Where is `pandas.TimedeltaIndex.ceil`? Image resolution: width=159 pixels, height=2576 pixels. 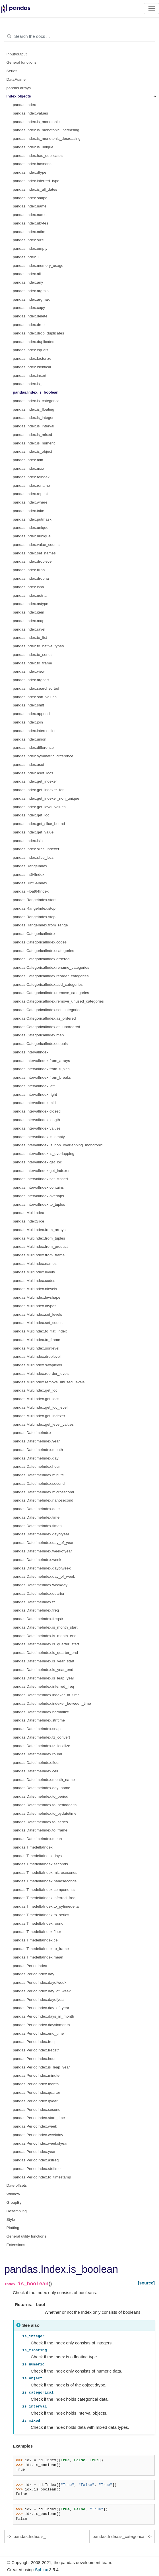
pandas.TimedeltaIndex.ceil is located at coordinates (36, 1940).